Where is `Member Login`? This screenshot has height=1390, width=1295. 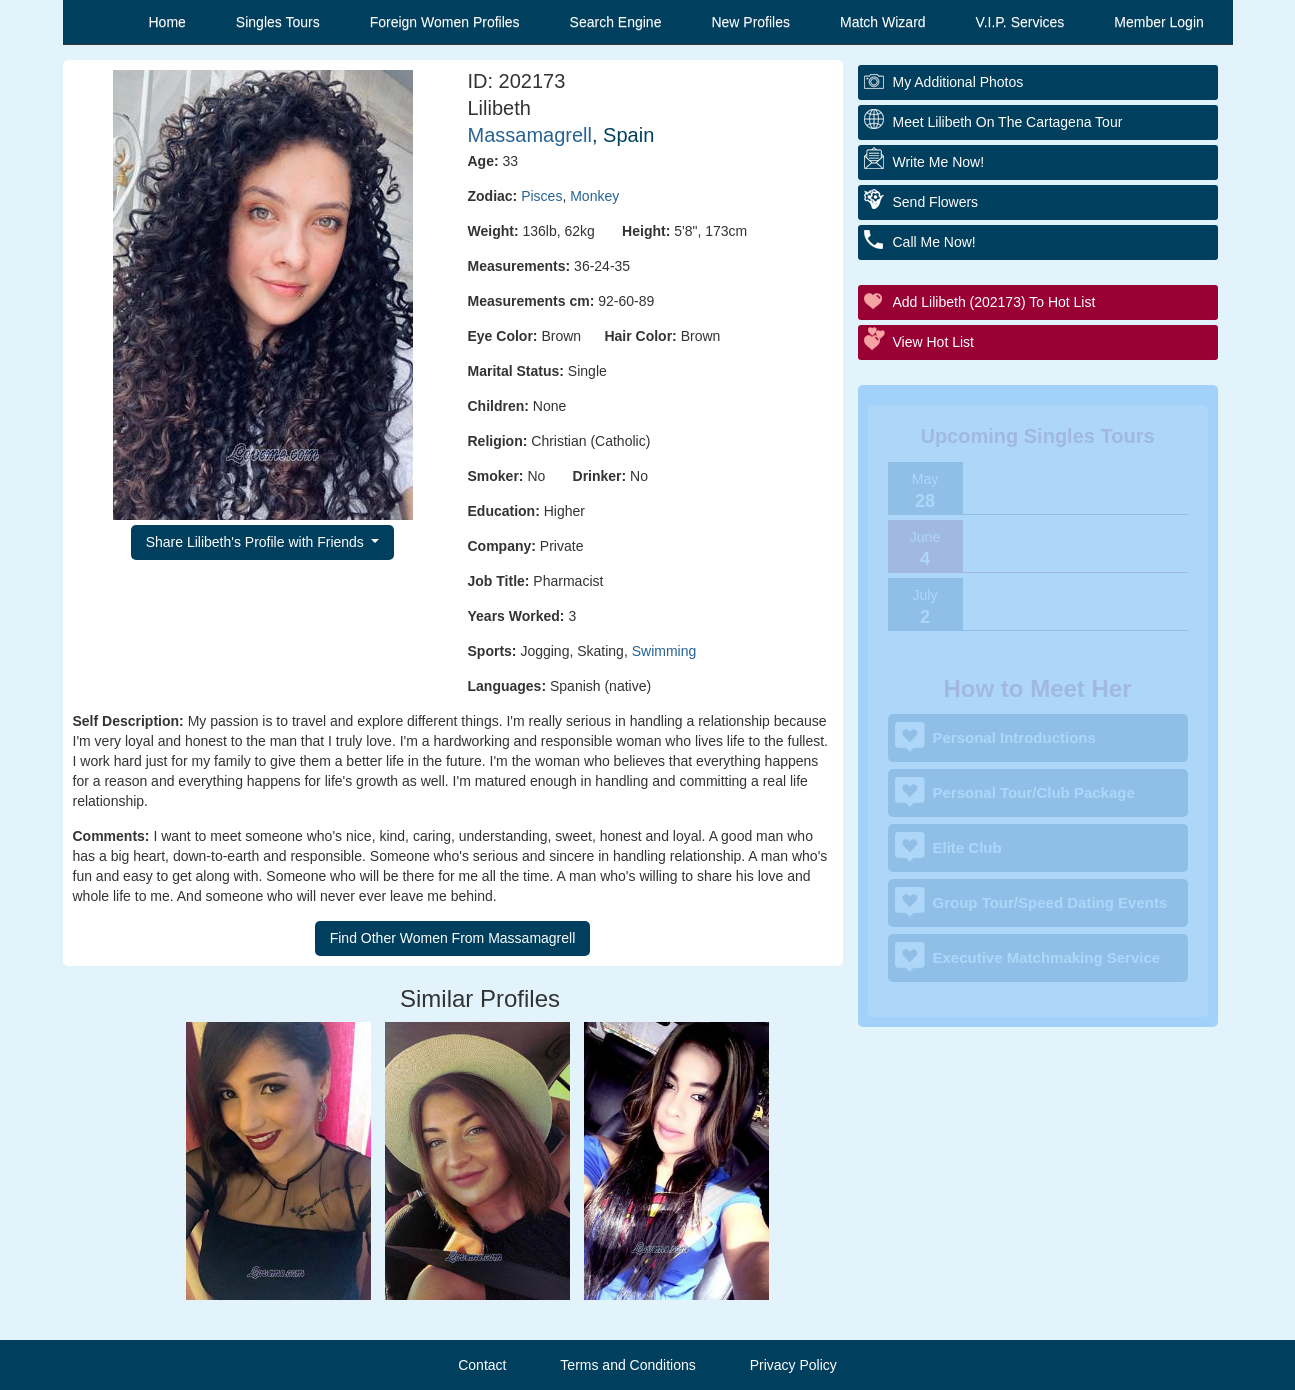
Member Login is located at coordinates (1159, 22).